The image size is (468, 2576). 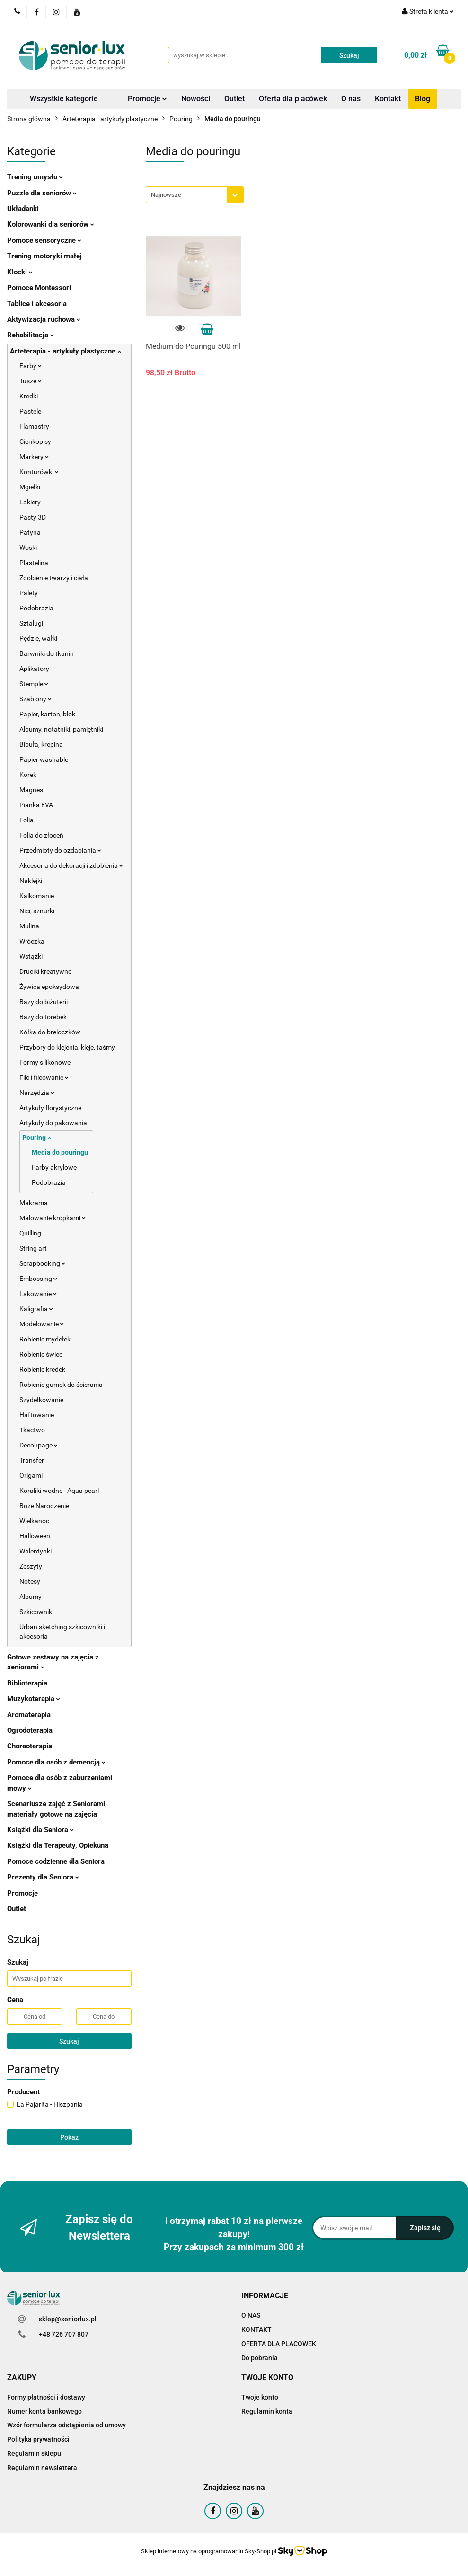 I want to click on Haftowanie, so click(x=36, y=1415).